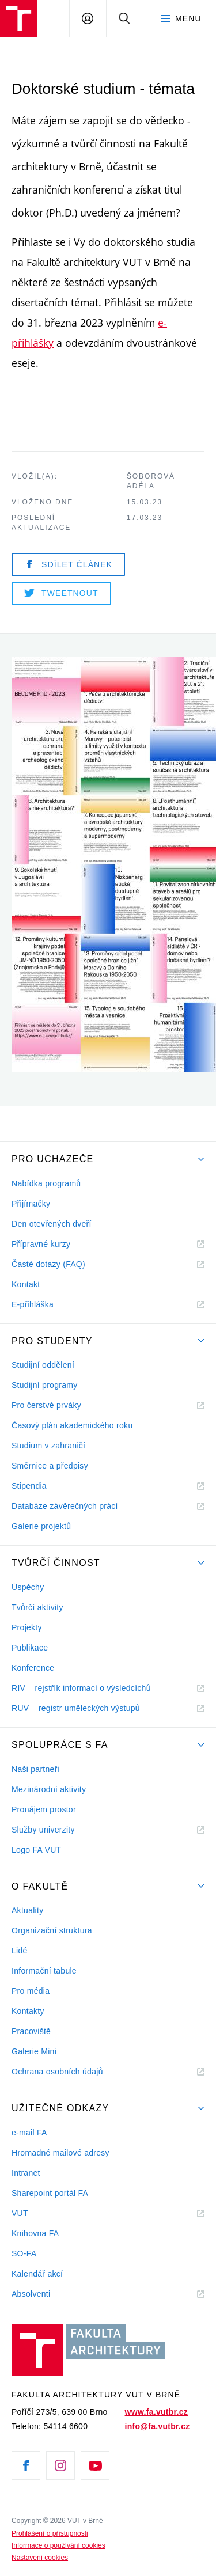  What do you see at coordinates (81, 1688) in the screenshot?
I see `RIV – rejstřík informací o výsledcíchů` at bounding box center [81, 1688].